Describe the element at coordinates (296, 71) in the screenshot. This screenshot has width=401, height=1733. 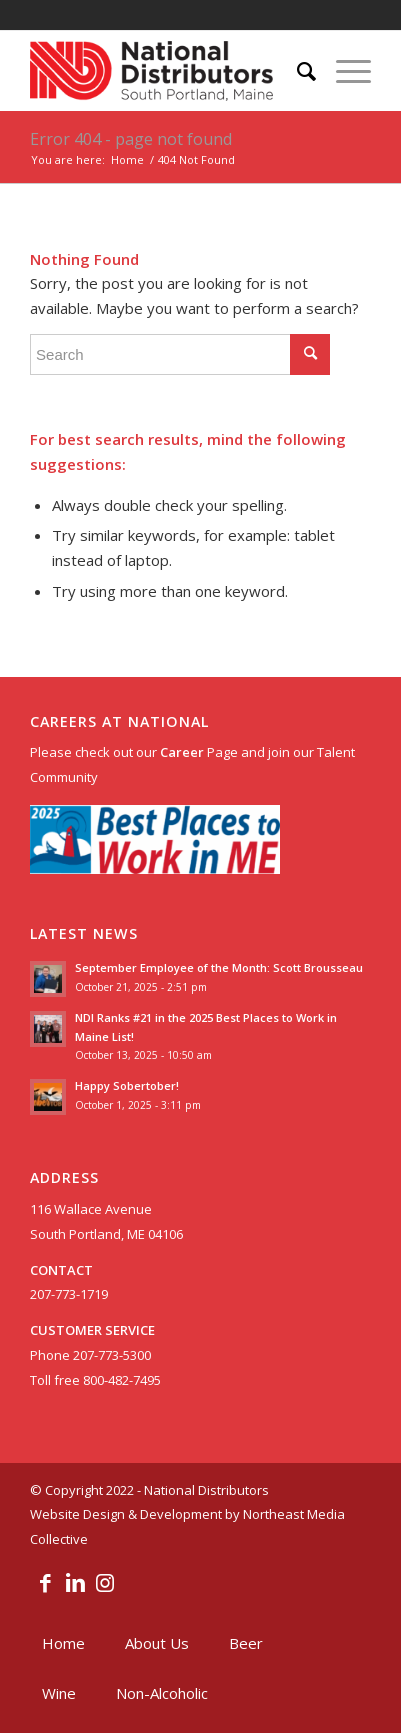
I see `[menuitem]` at that location.